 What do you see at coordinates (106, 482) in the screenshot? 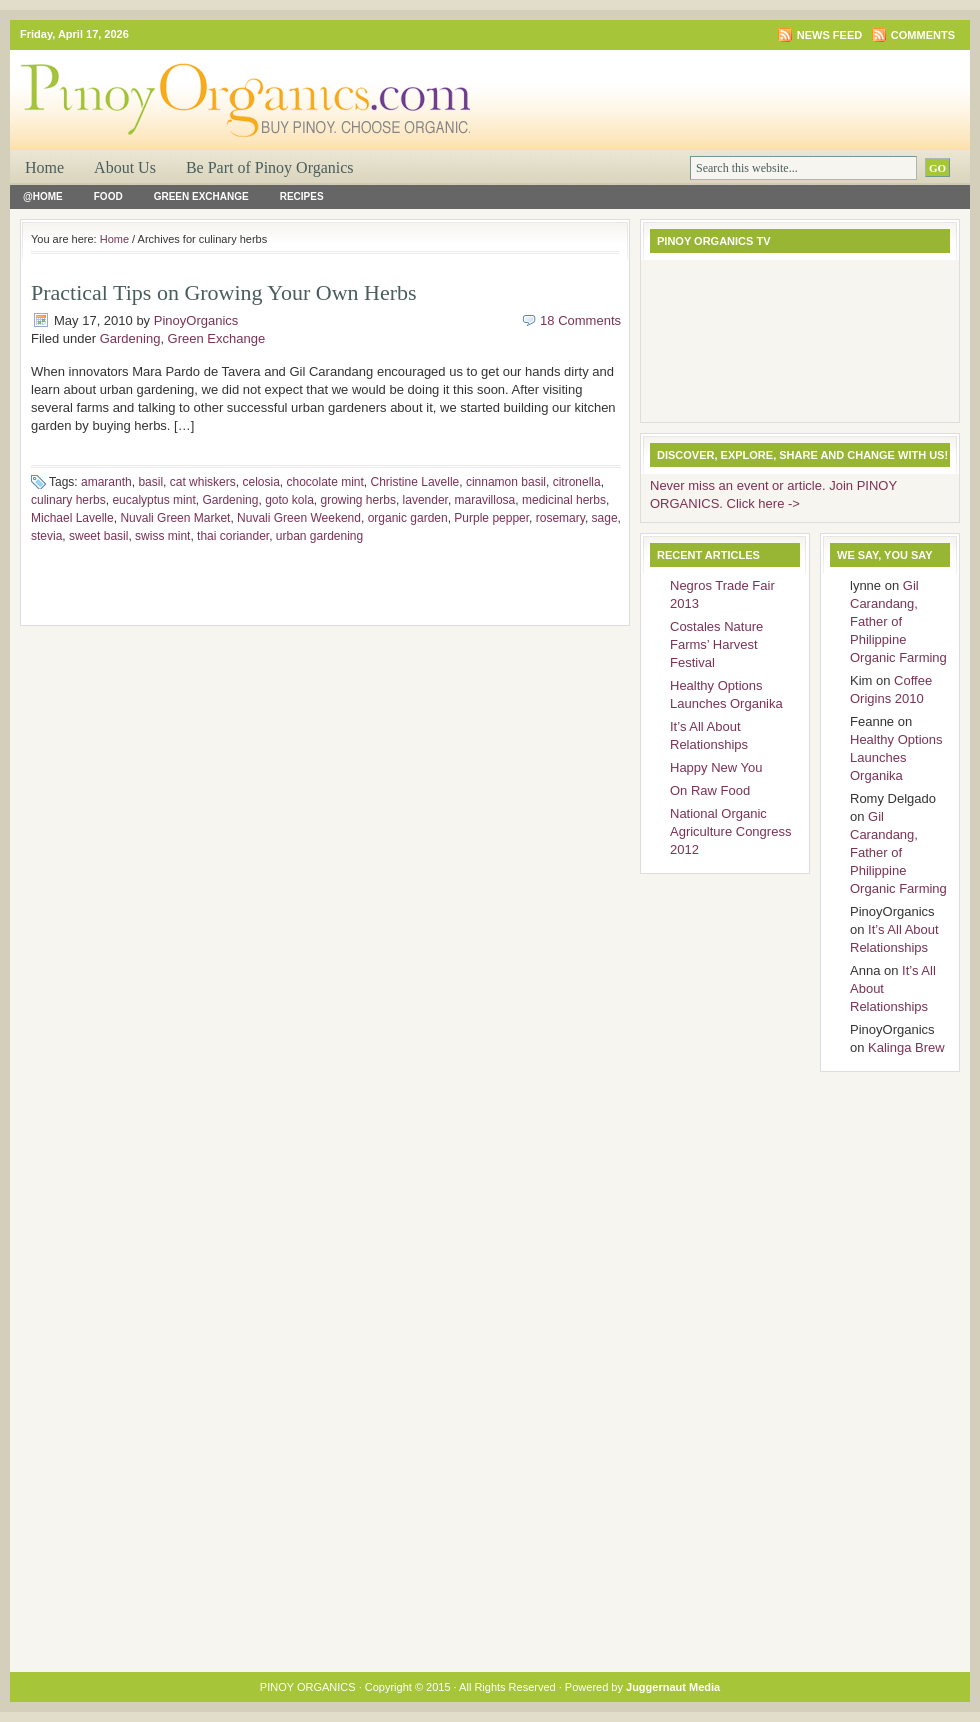
I see `amaranth` at bounding box center [106, 482].